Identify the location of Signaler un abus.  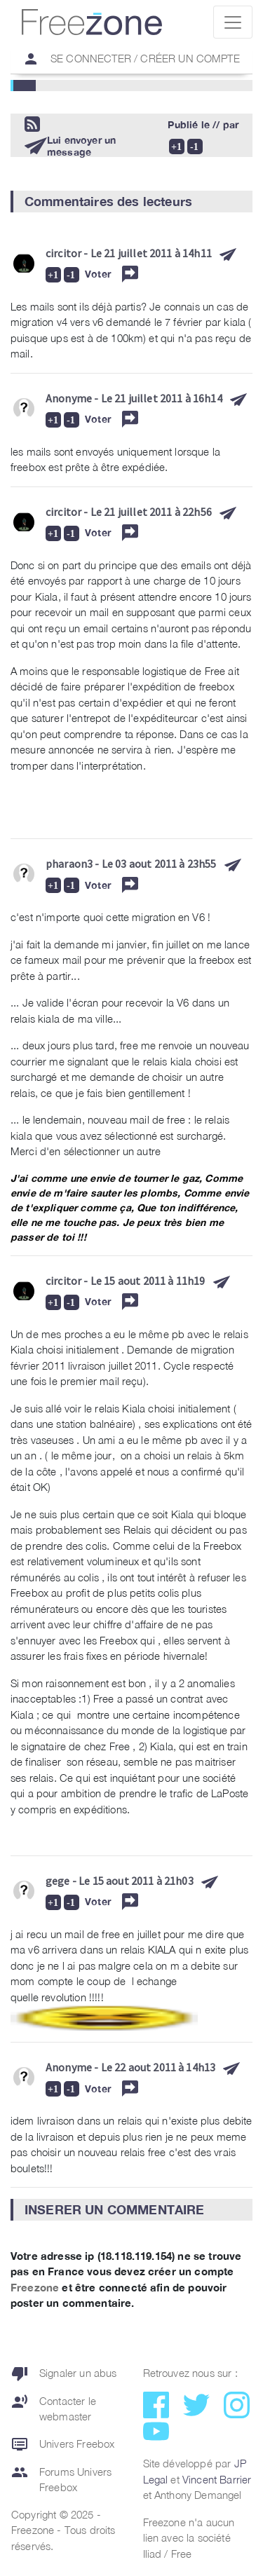
(64, 2373).